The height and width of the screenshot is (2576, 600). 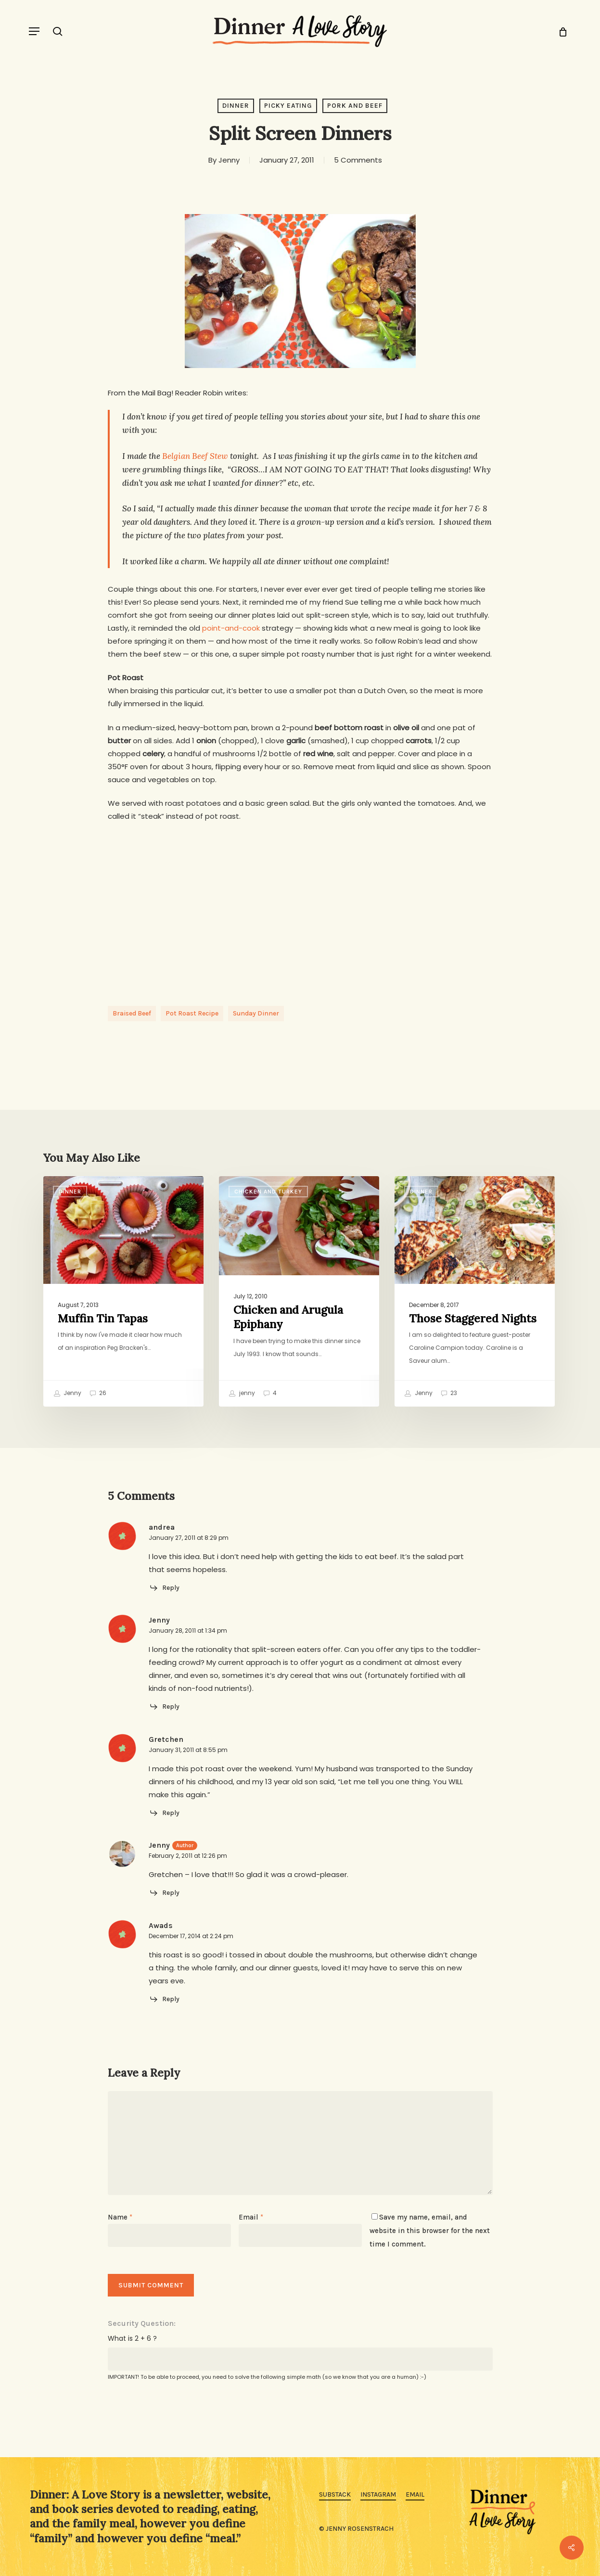 I want to click on point-and-cook, so click(x=231, y=628).